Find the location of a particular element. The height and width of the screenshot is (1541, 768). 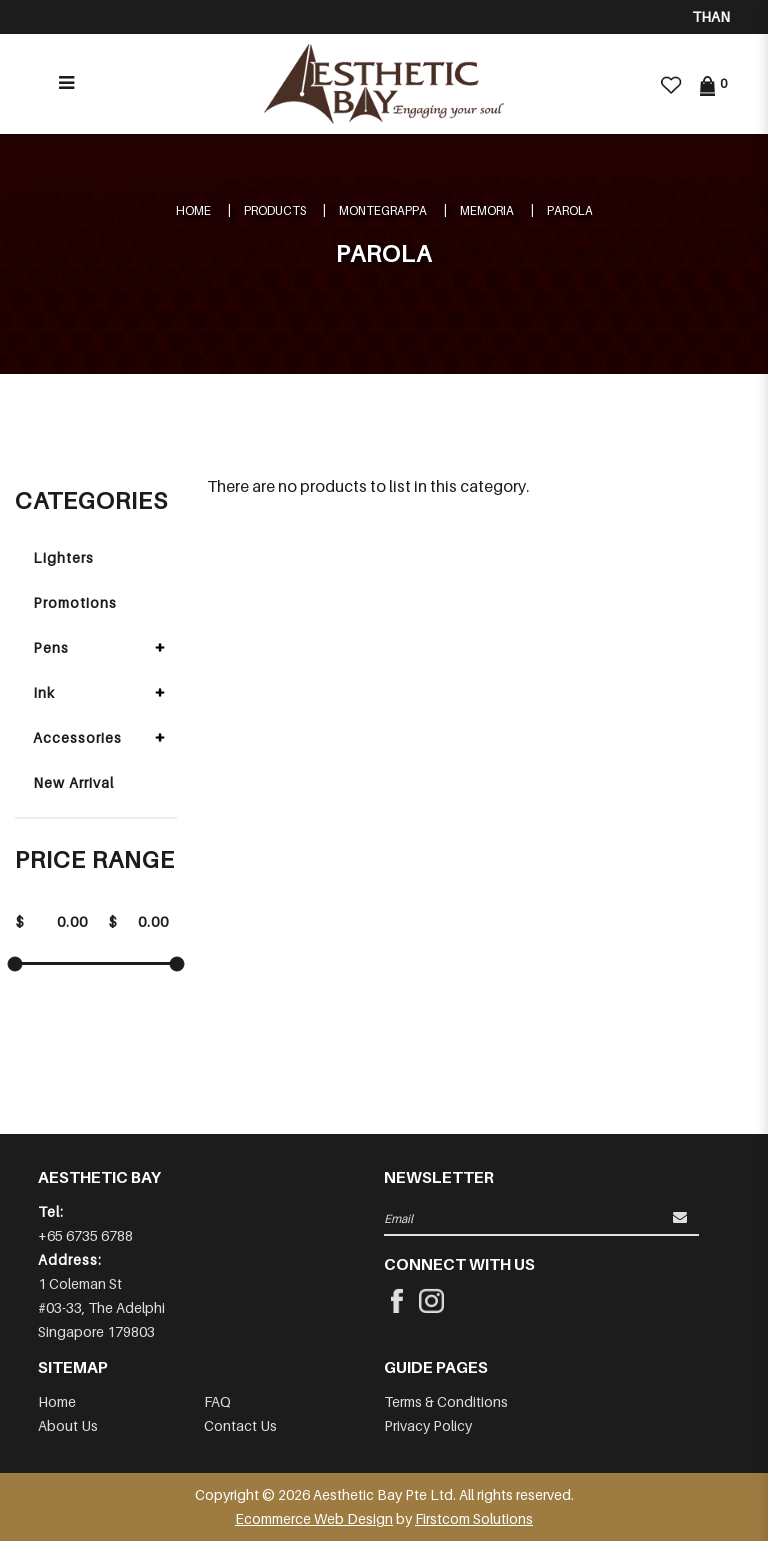

Home is located at coordinates (193, 210).